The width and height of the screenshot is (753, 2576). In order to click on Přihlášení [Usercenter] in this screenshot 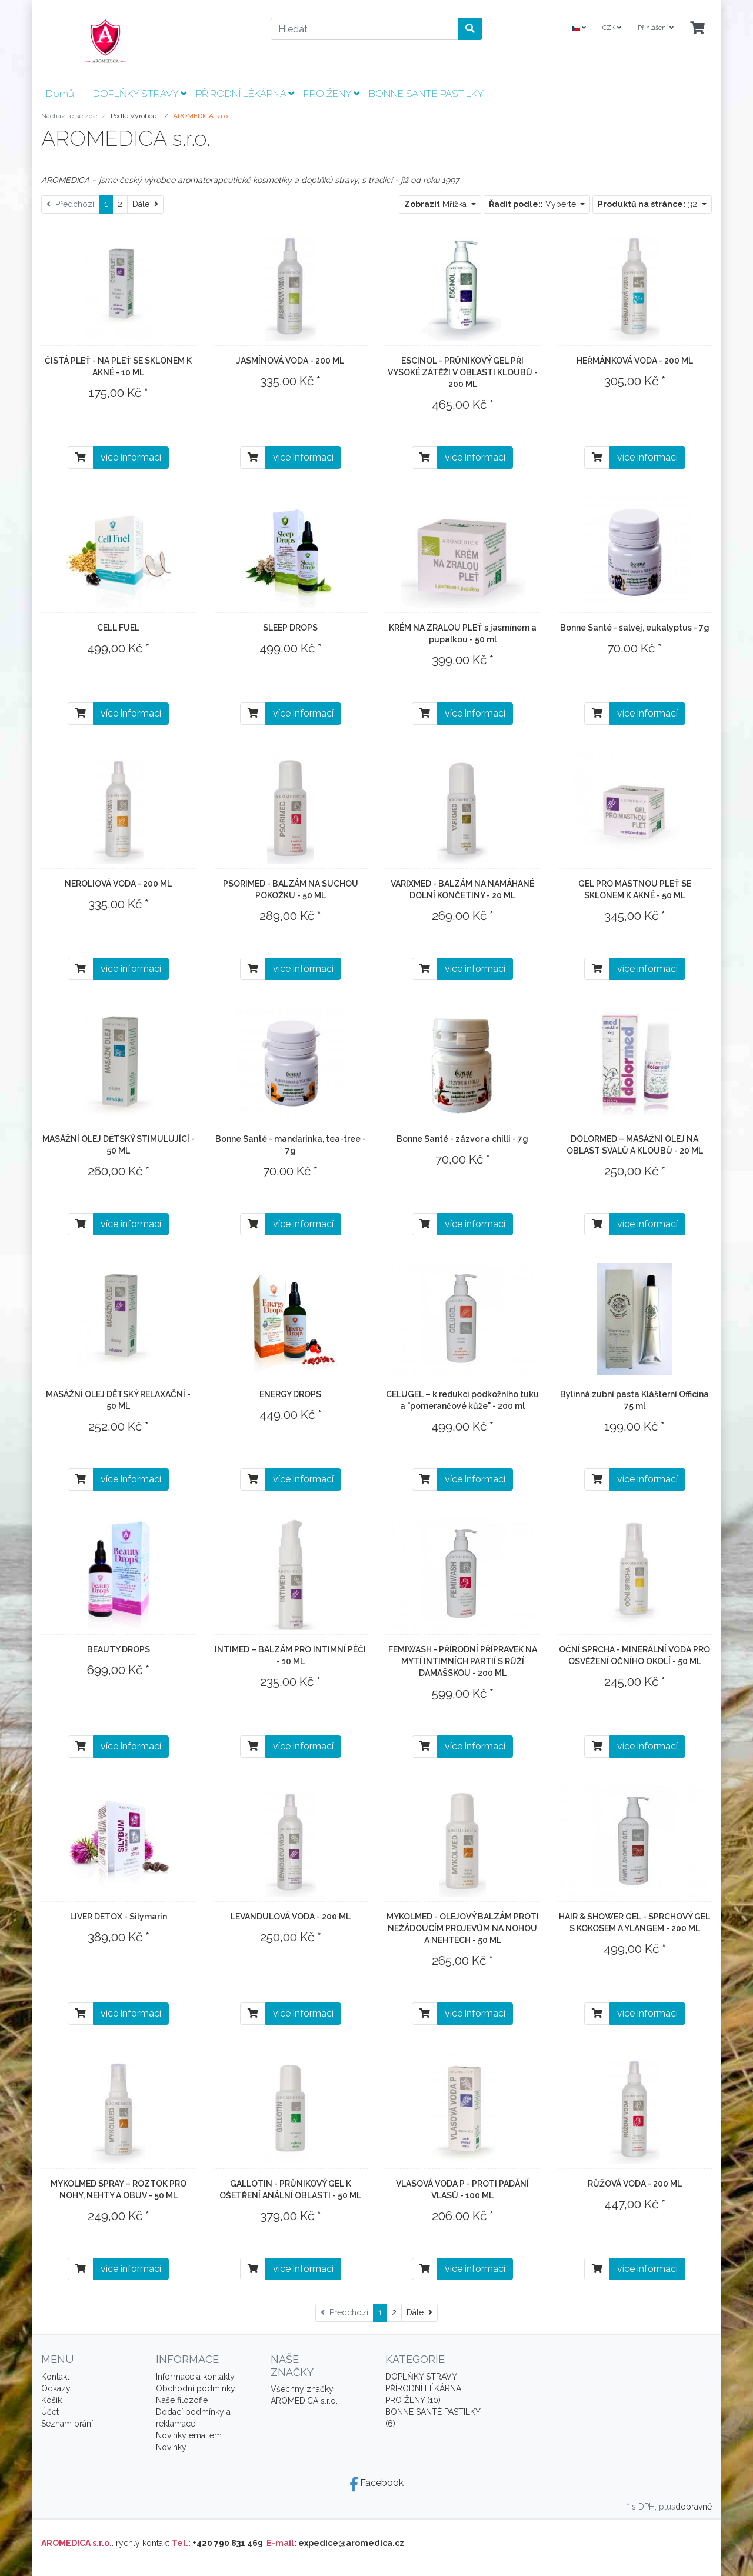, I will do `click(656, 28)`.